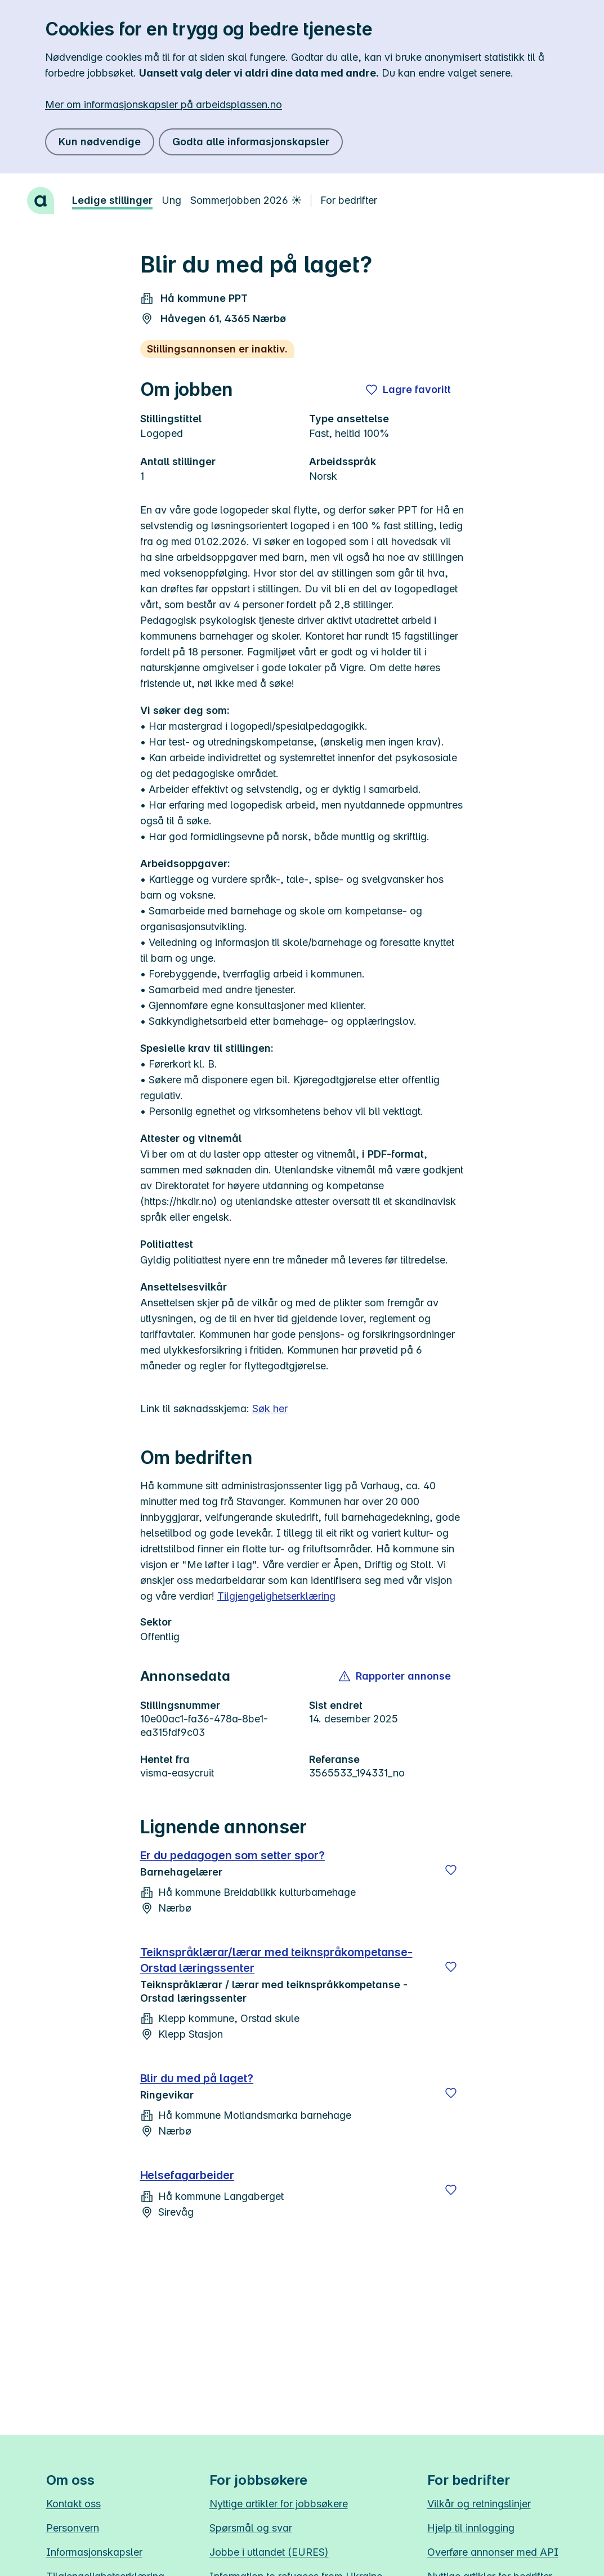 This screenshot has width=604, height=2576. What do you see at coordinates (479, 2504) in the screenshot?
I see `Vilkår og retningslinjer` at bounding box center [479, 2504].